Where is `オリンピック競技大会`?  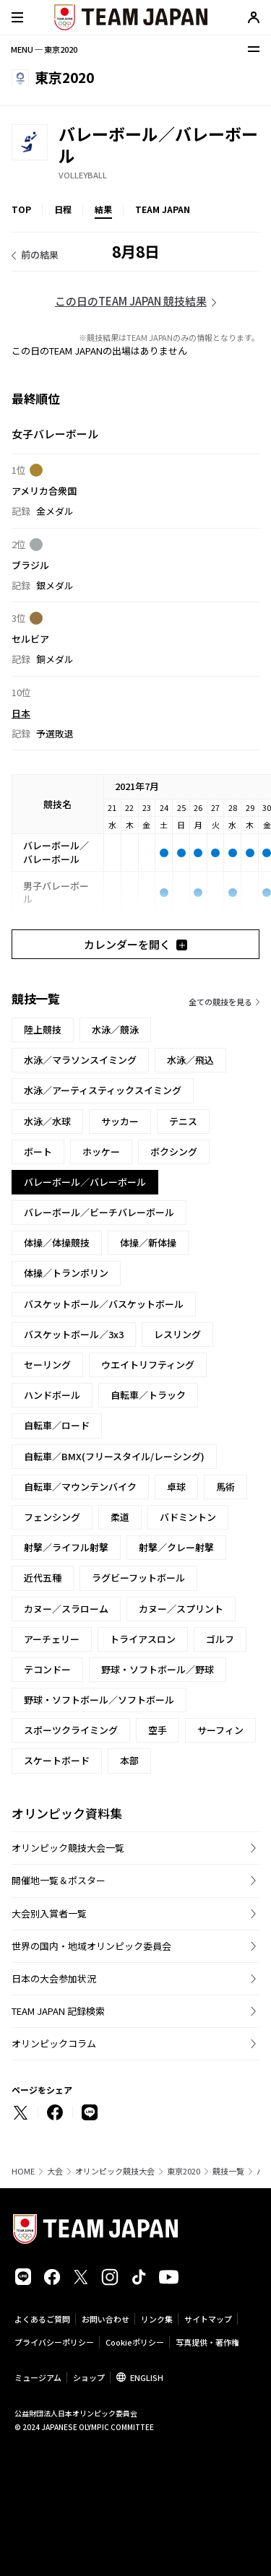
オリンピック競技大会 is located at coordinates (115, 2171).